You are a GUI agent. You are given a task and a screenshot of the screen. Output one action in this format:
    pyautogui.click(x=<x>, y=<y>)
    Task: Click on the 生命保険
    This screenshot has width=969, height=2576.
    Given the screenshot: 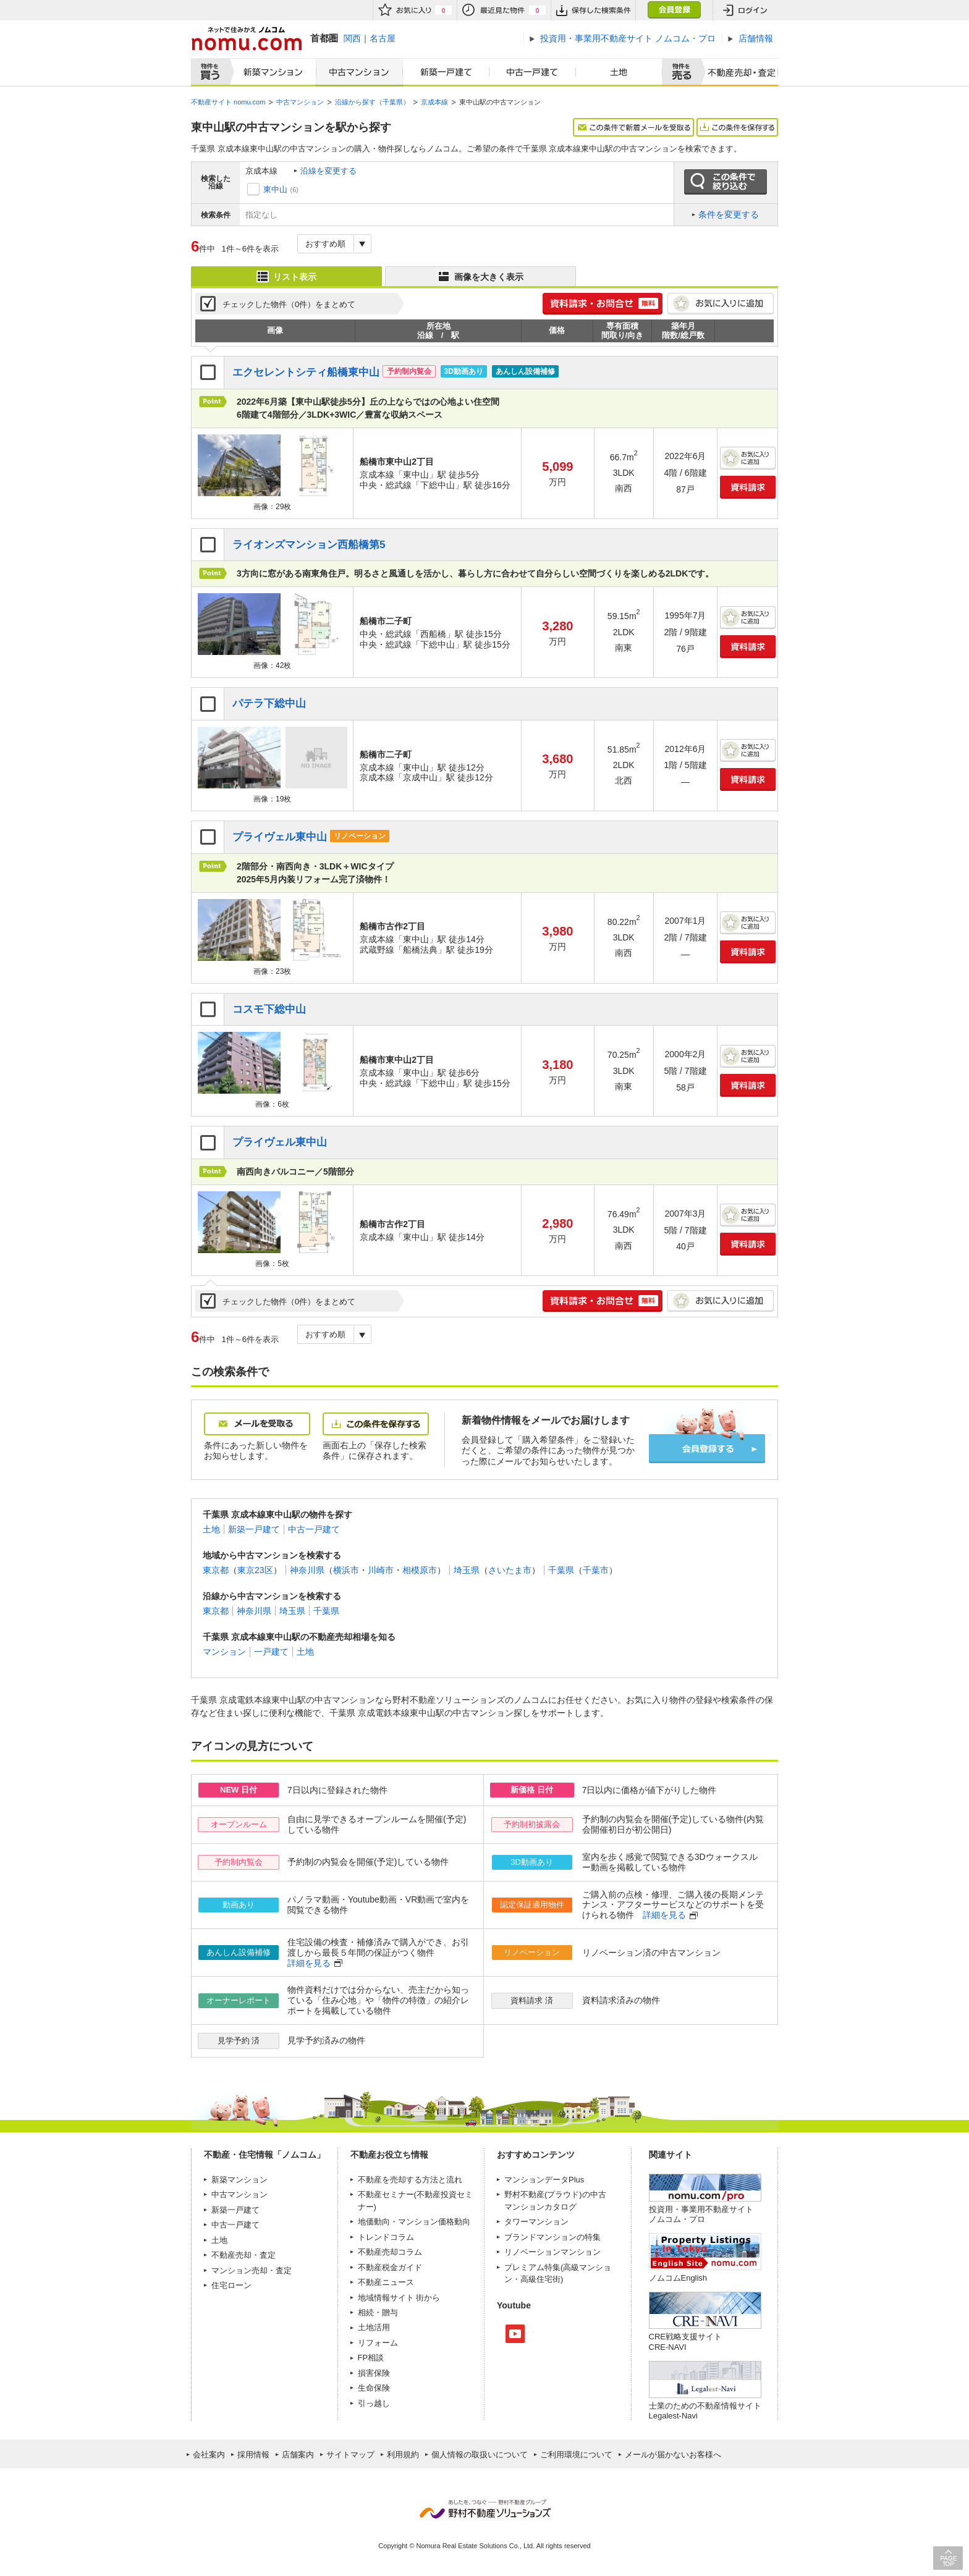 What is the action you would take?
    pyautogui.click(x=374, y=2387)
    